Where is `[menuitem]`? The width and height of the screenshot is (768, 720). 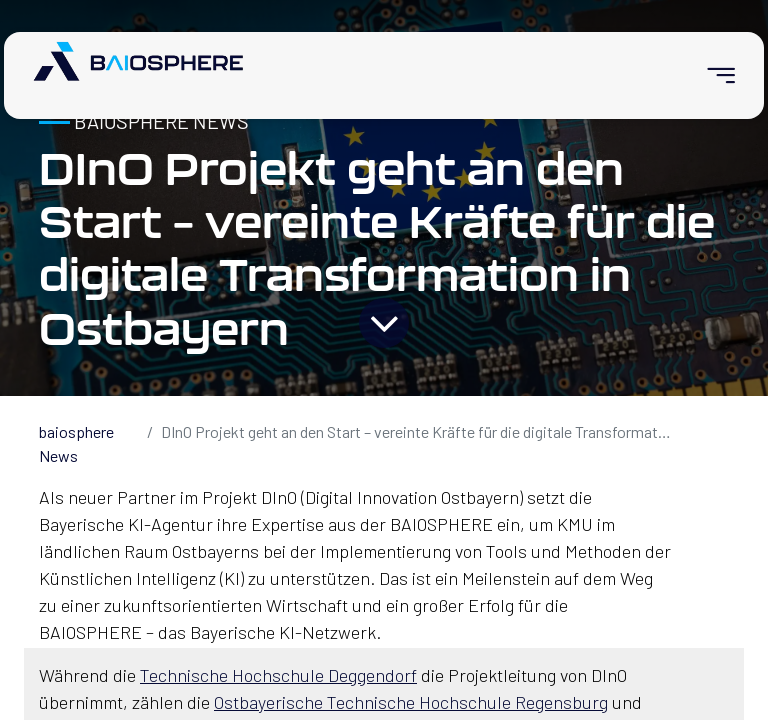 [menuitem] is located at coordinates (712, 75).